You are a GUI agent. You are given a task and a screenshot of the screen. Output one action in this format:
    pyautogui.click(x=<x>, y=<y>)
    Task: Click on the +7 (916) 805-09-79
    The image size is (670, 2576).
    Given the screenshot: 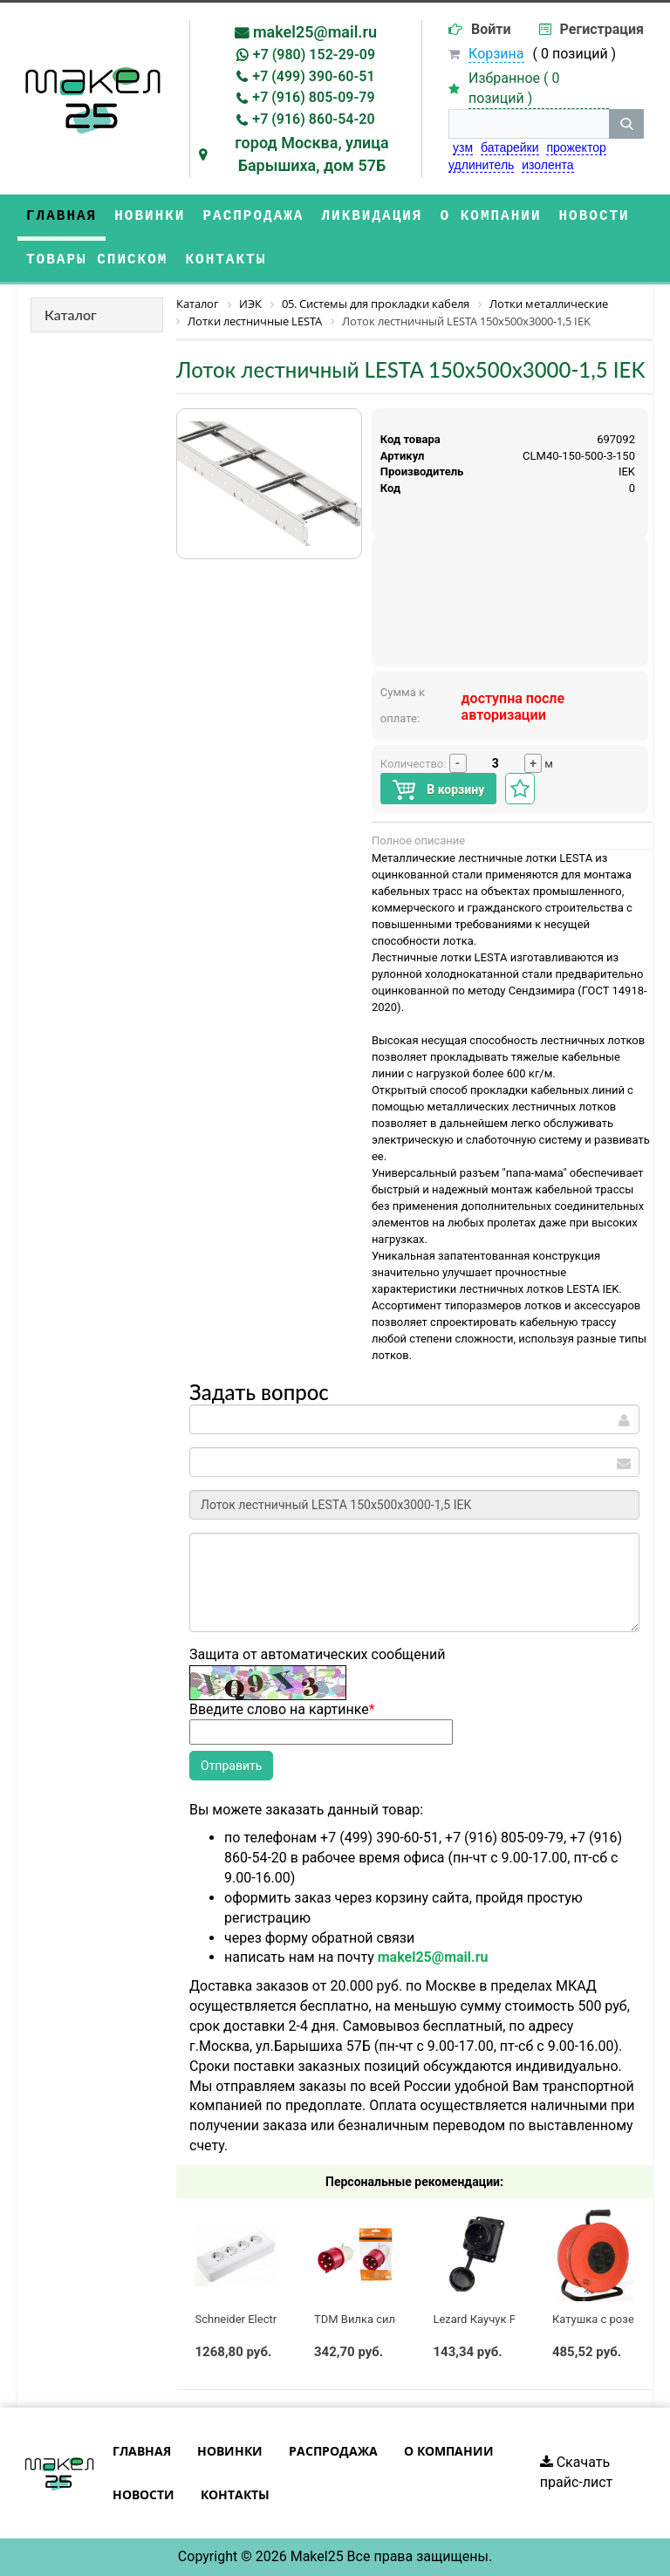 What is the action you would take?
    pyautogui.click(x=313, y=97)
    